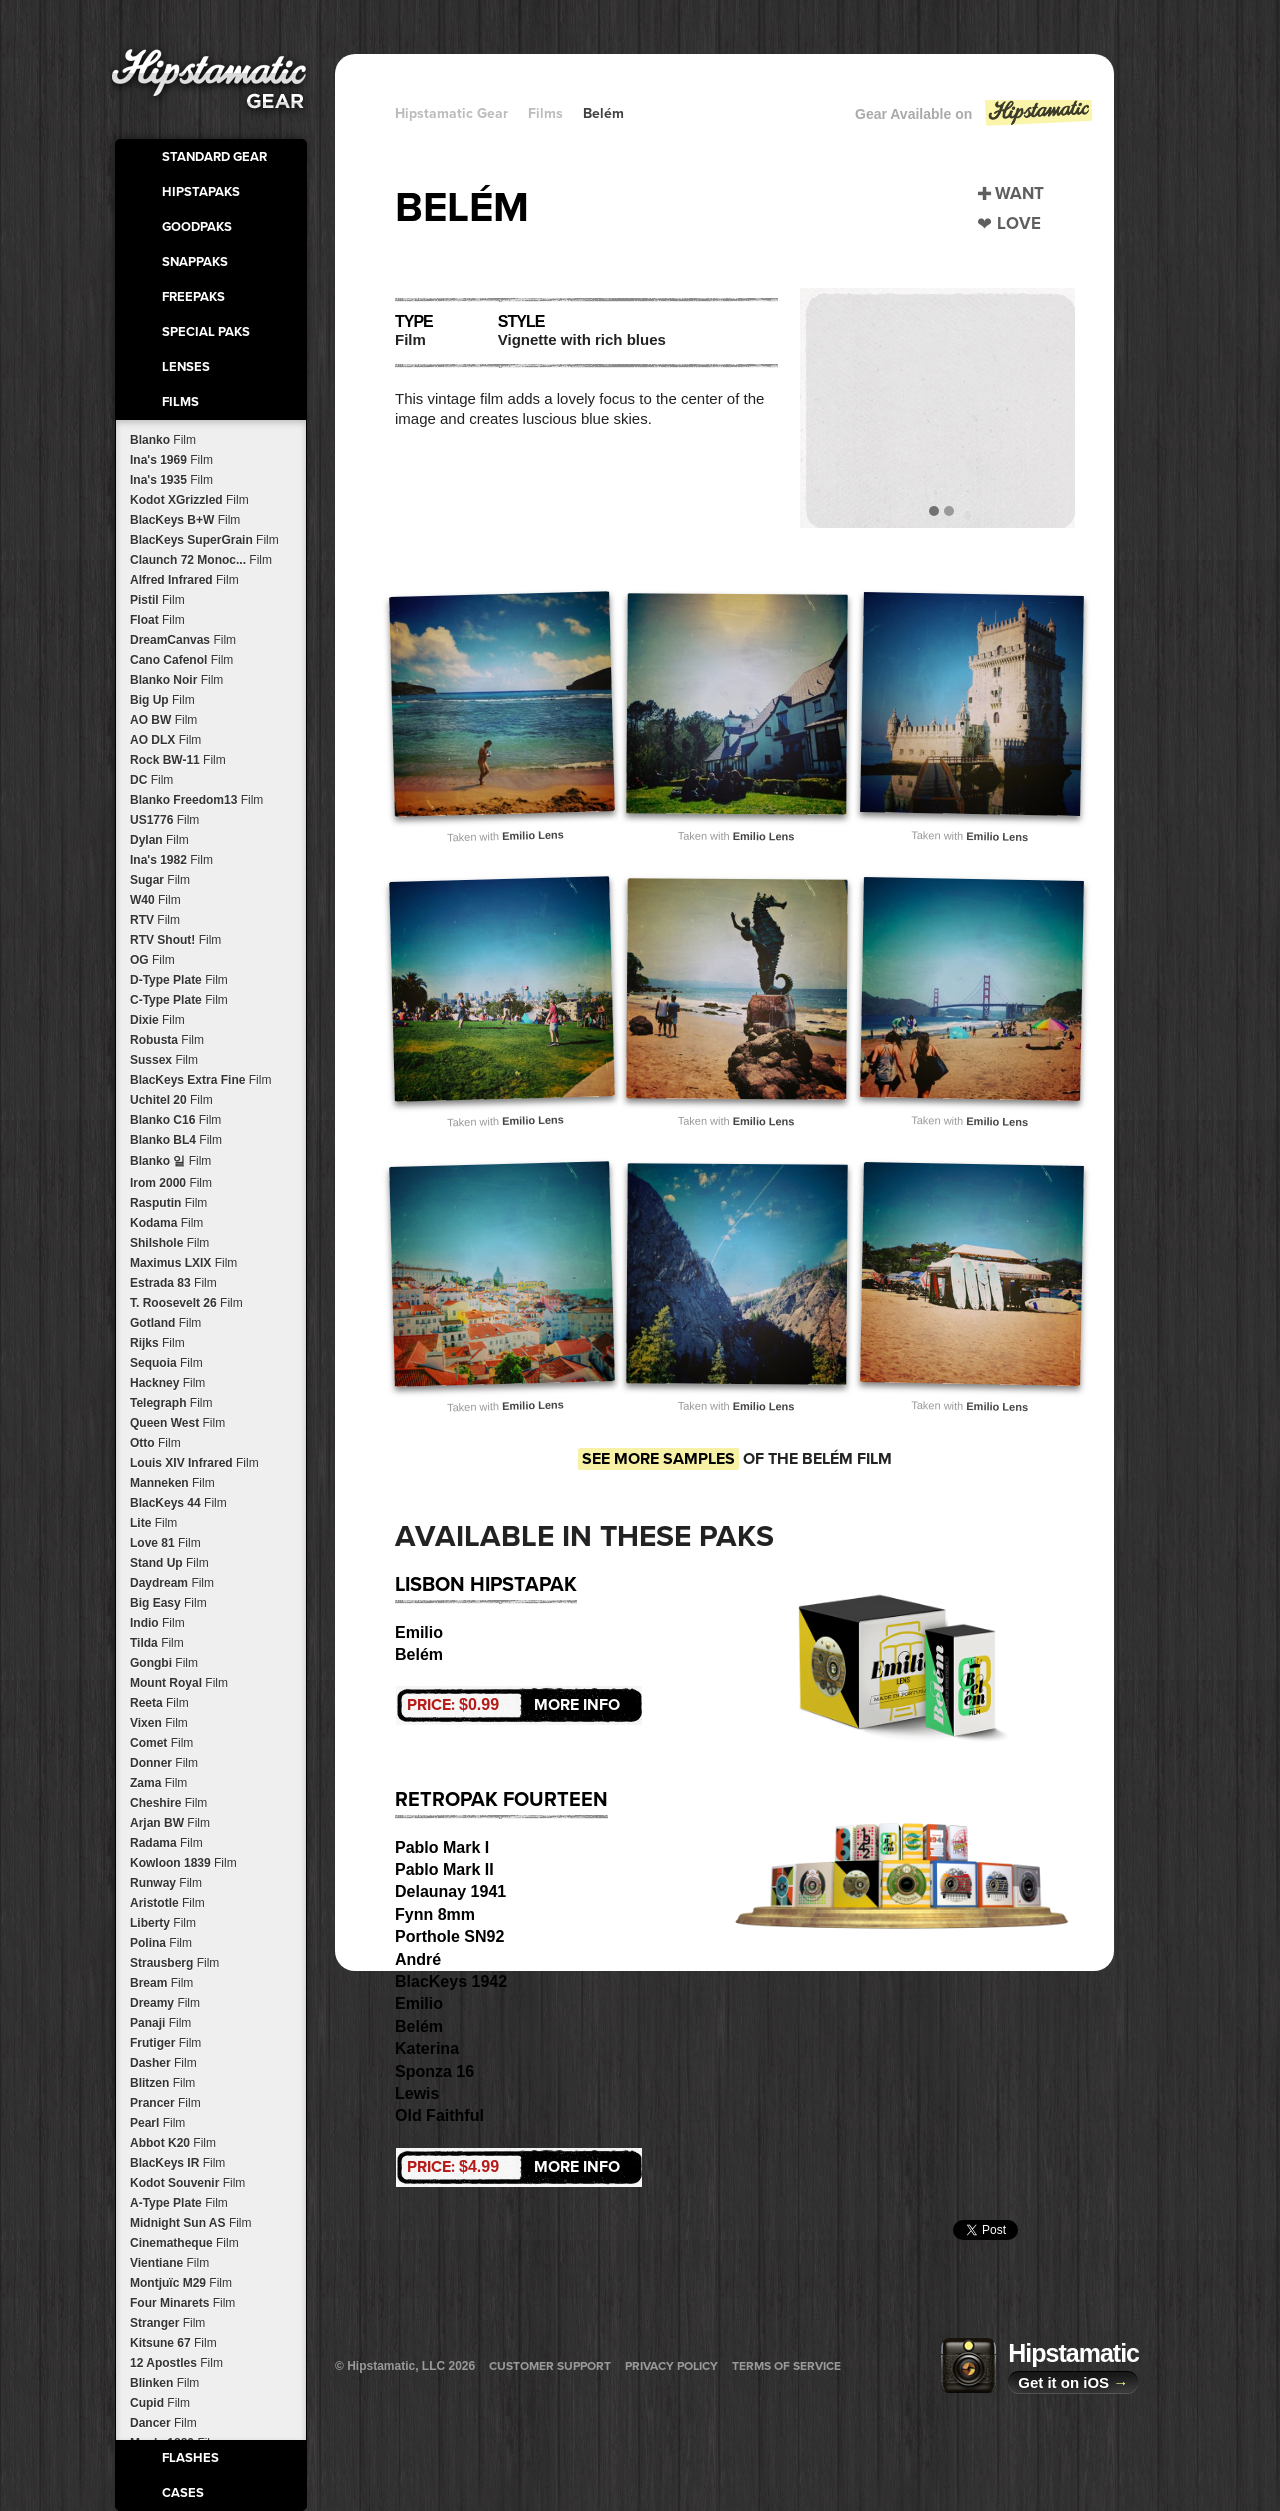  Describe the element at coordinates (166, 1843) in the screenshot. I see `Radama` at that location.